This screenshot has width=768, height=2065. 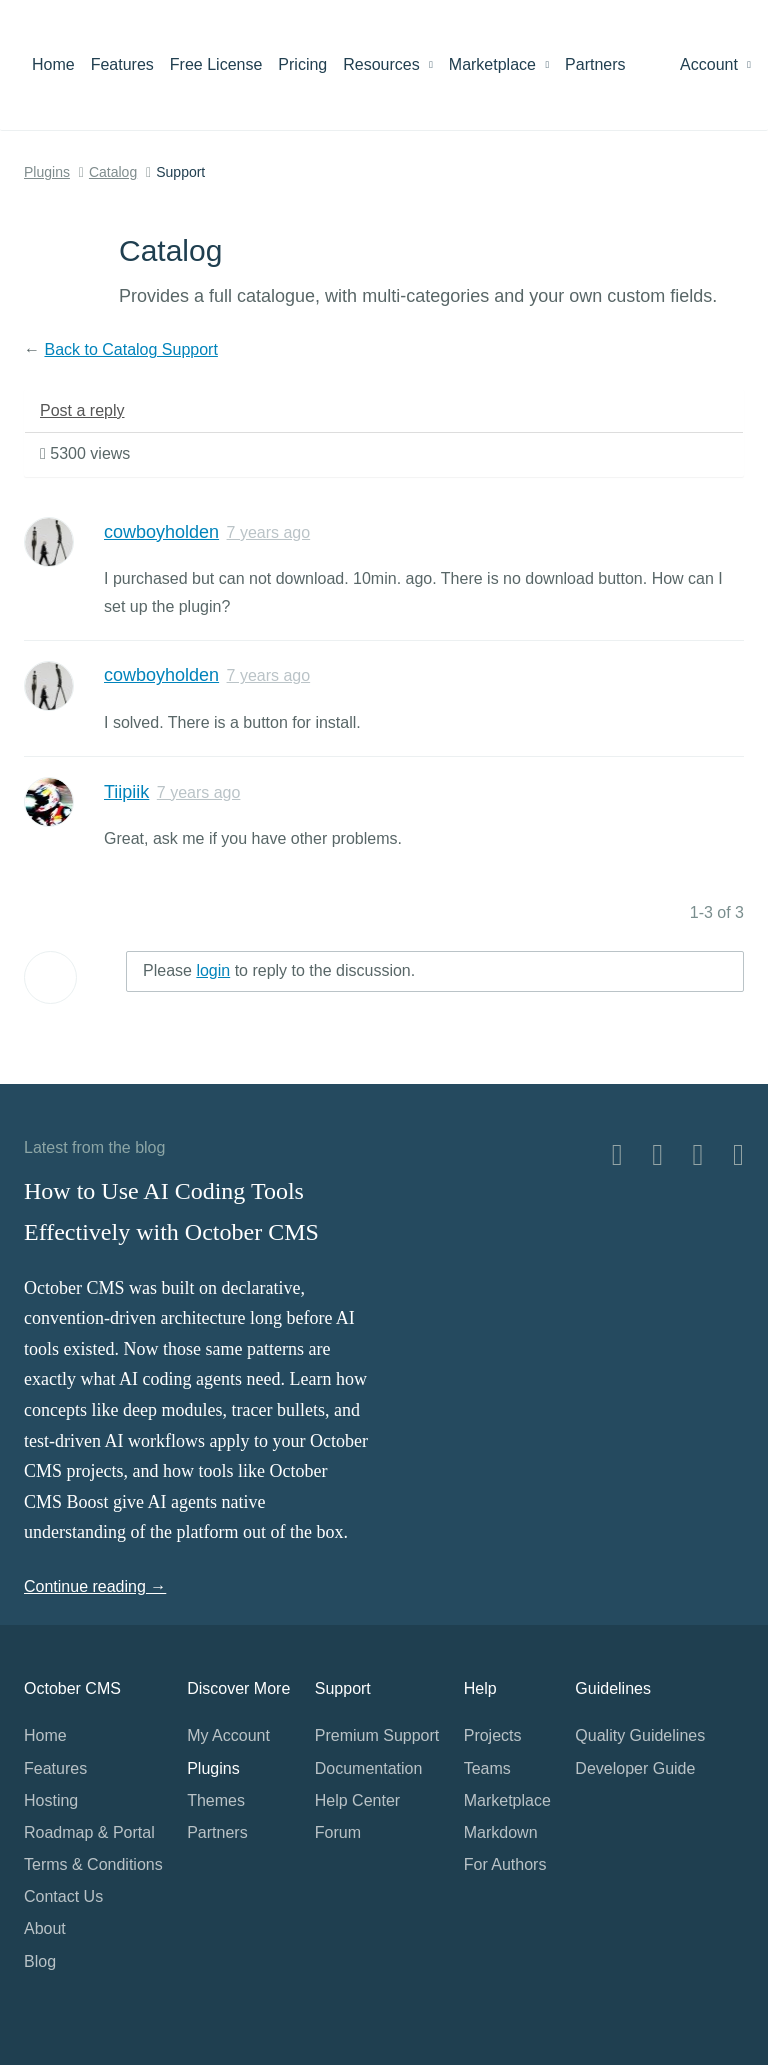 What do you see at coordinates (715, 64) in the screenshot?
I see `Account` at bounding box center [715, 64].